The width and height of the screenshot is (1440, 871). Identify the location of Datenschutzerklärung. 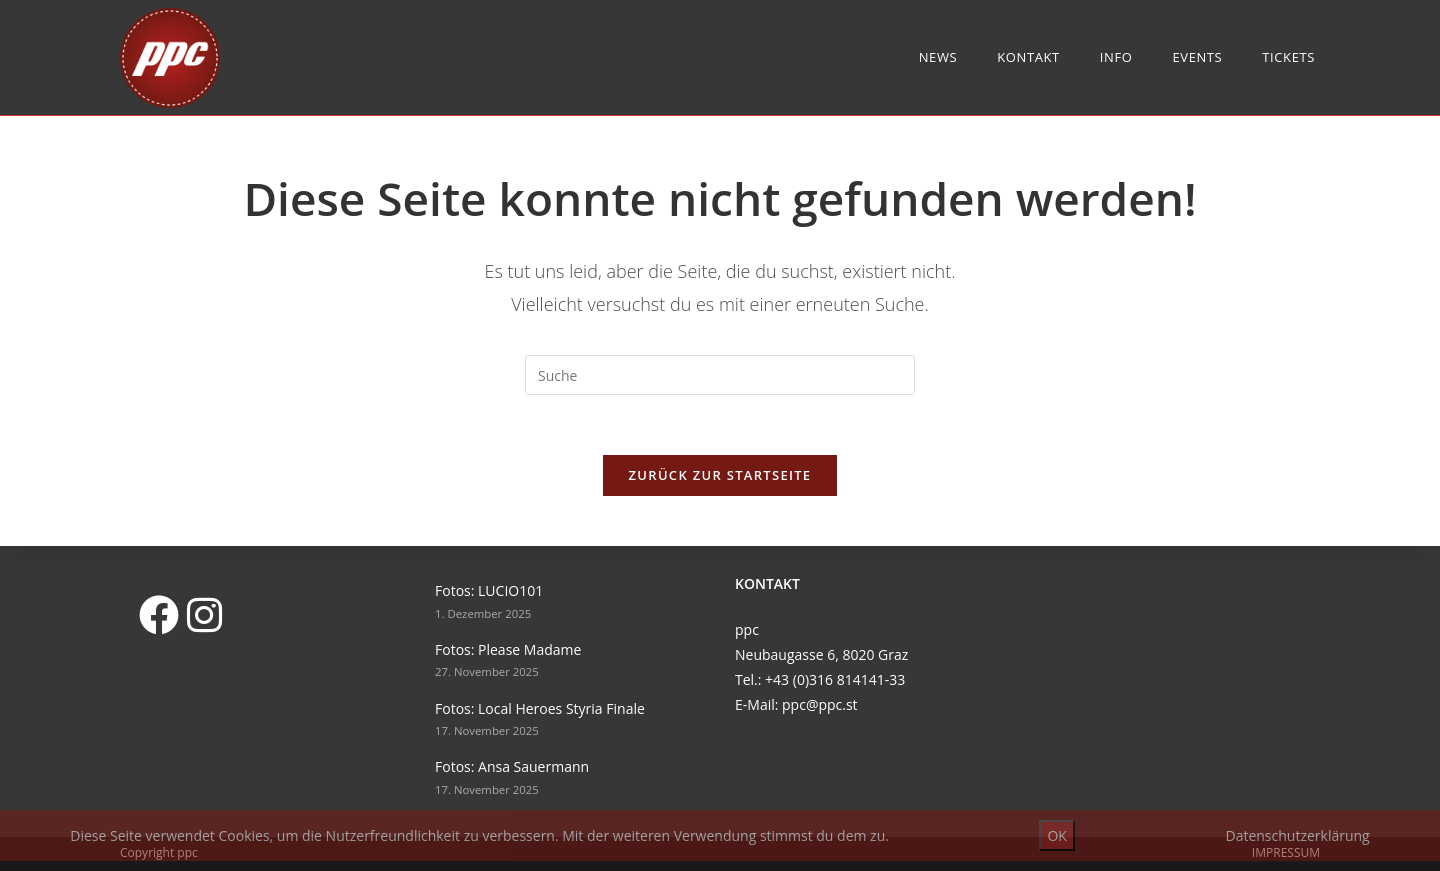
(1297, 835).